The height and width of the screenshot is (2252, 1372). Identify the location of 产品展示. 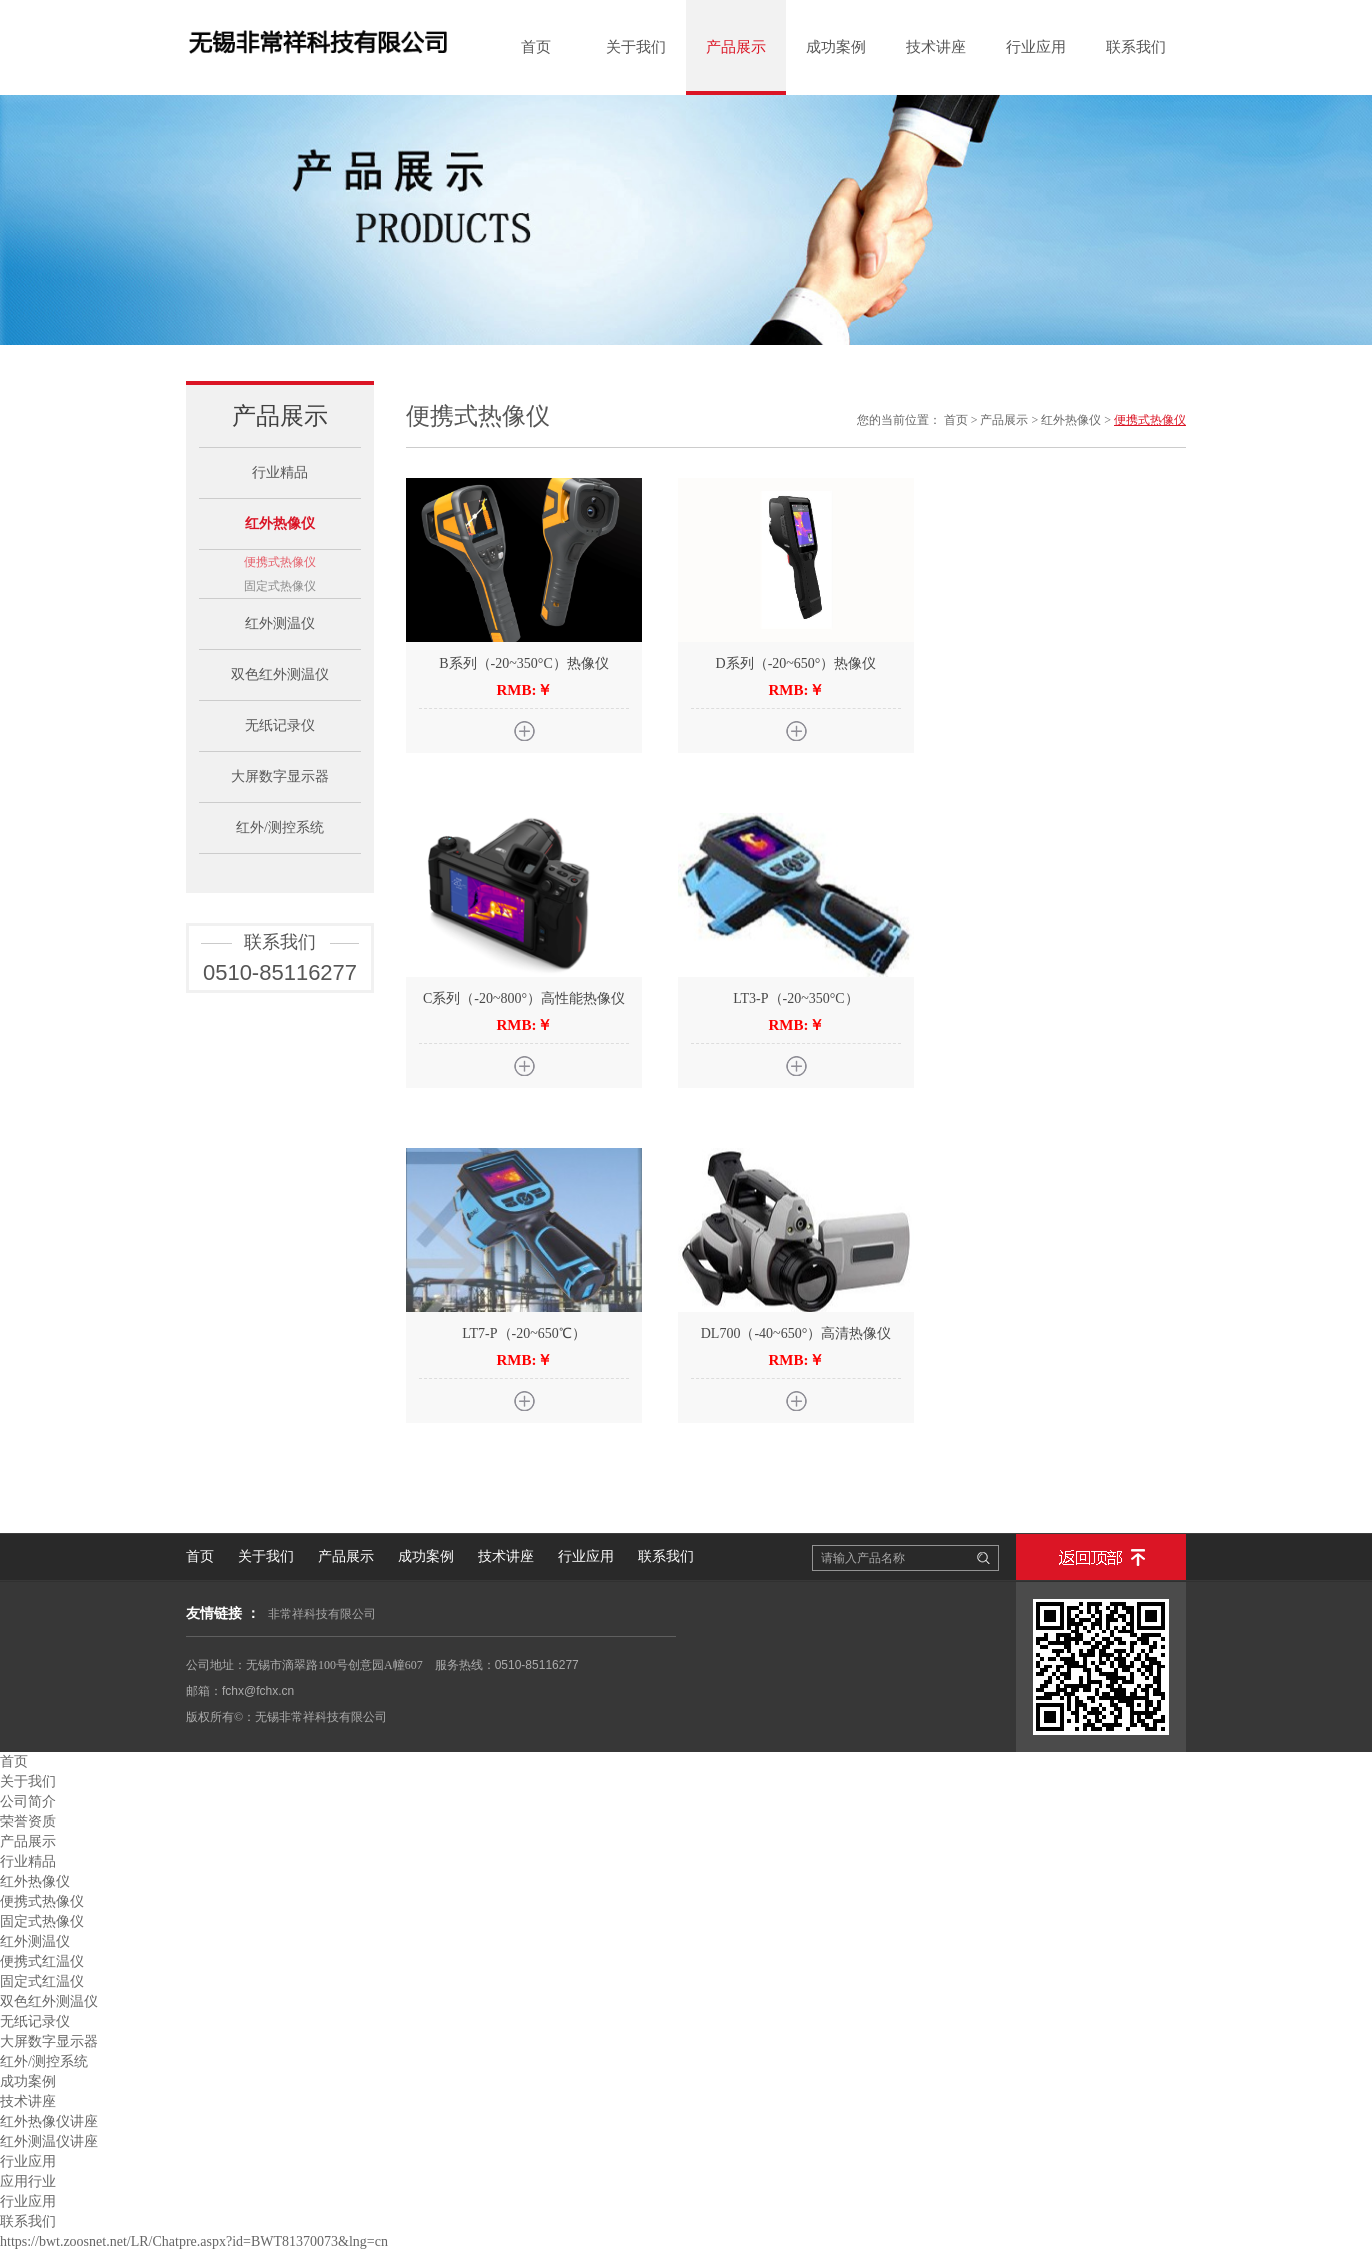
(736, 47).